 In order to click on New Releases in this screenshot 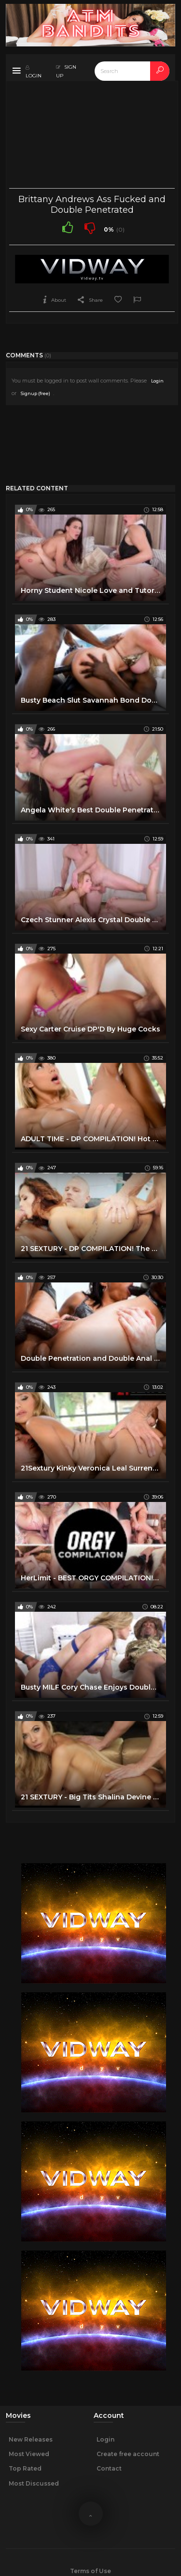, I will do `click(31, 2439)`.